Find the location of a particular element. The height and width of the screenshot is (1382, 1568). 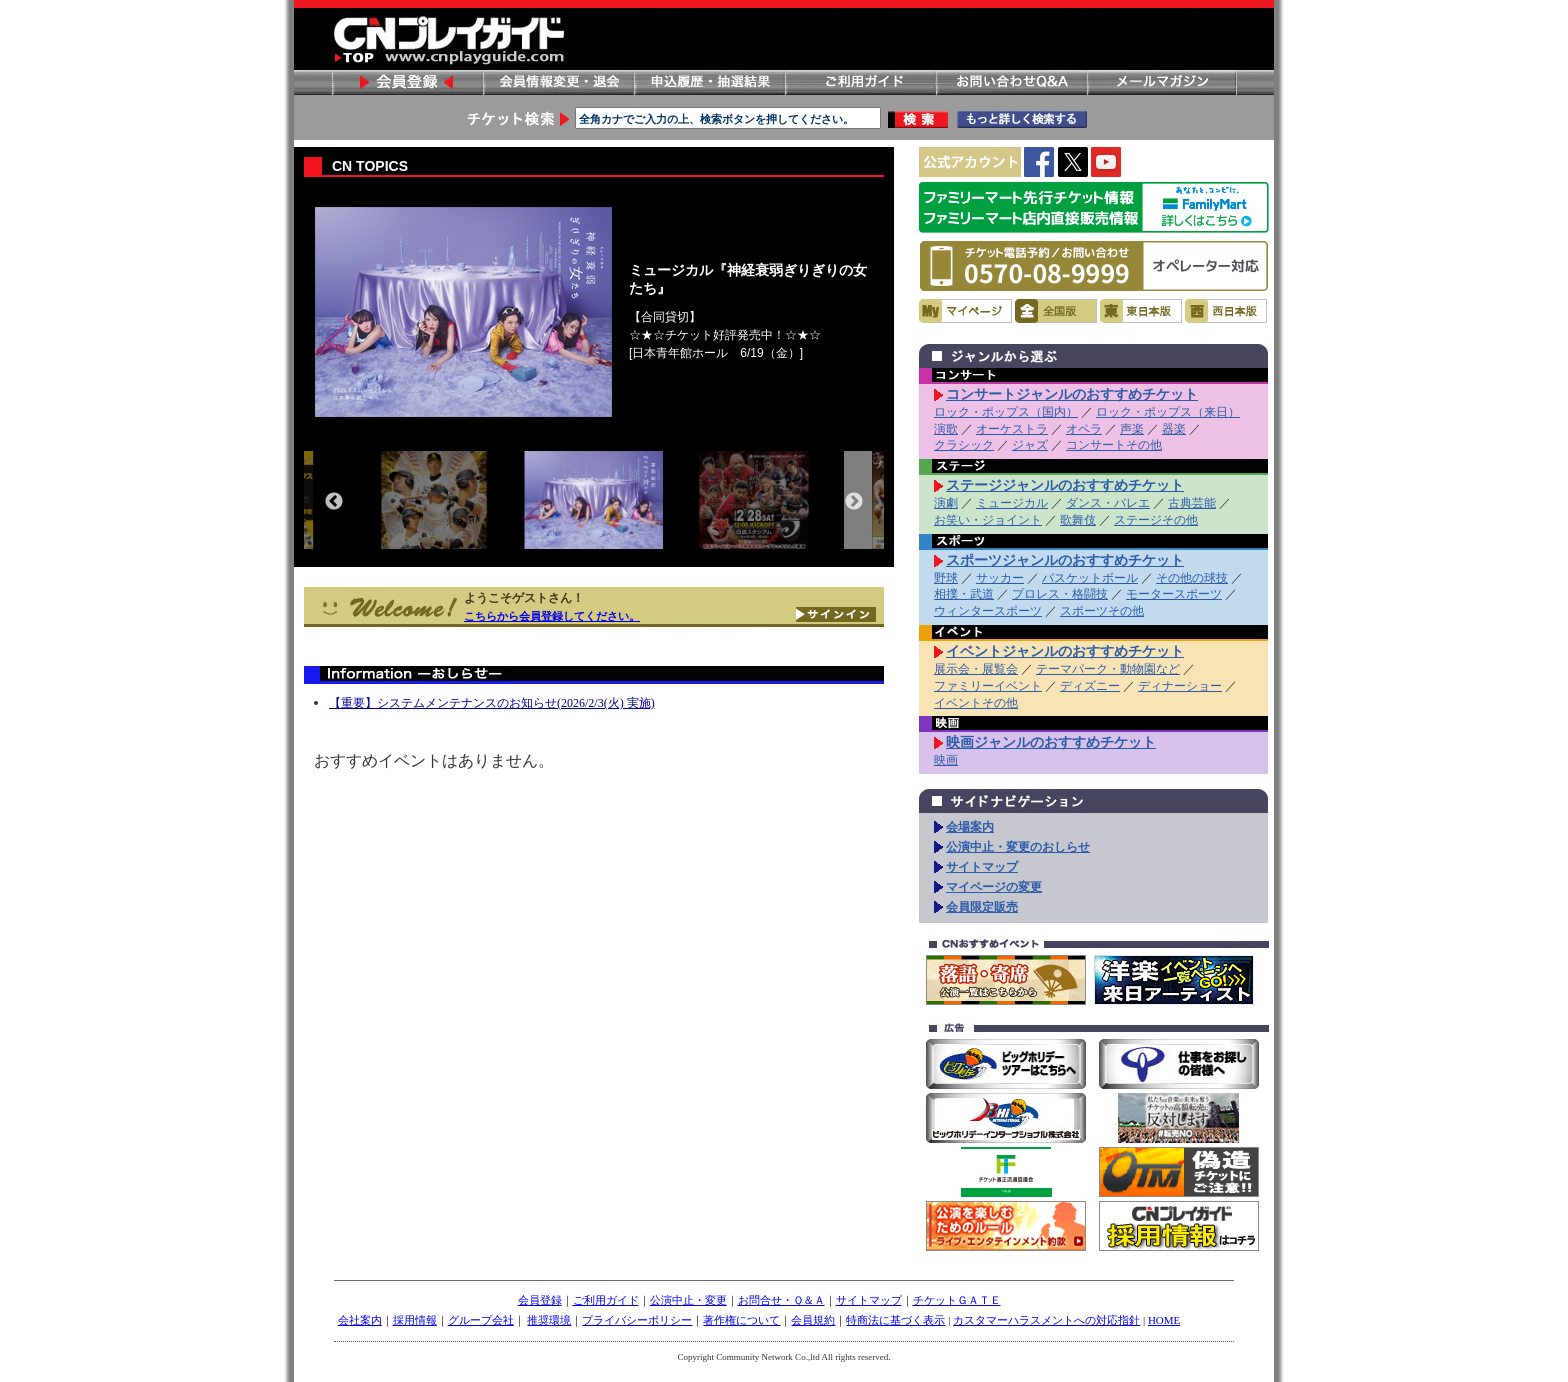

ステージその他 is located at coordinates (1156, 520).